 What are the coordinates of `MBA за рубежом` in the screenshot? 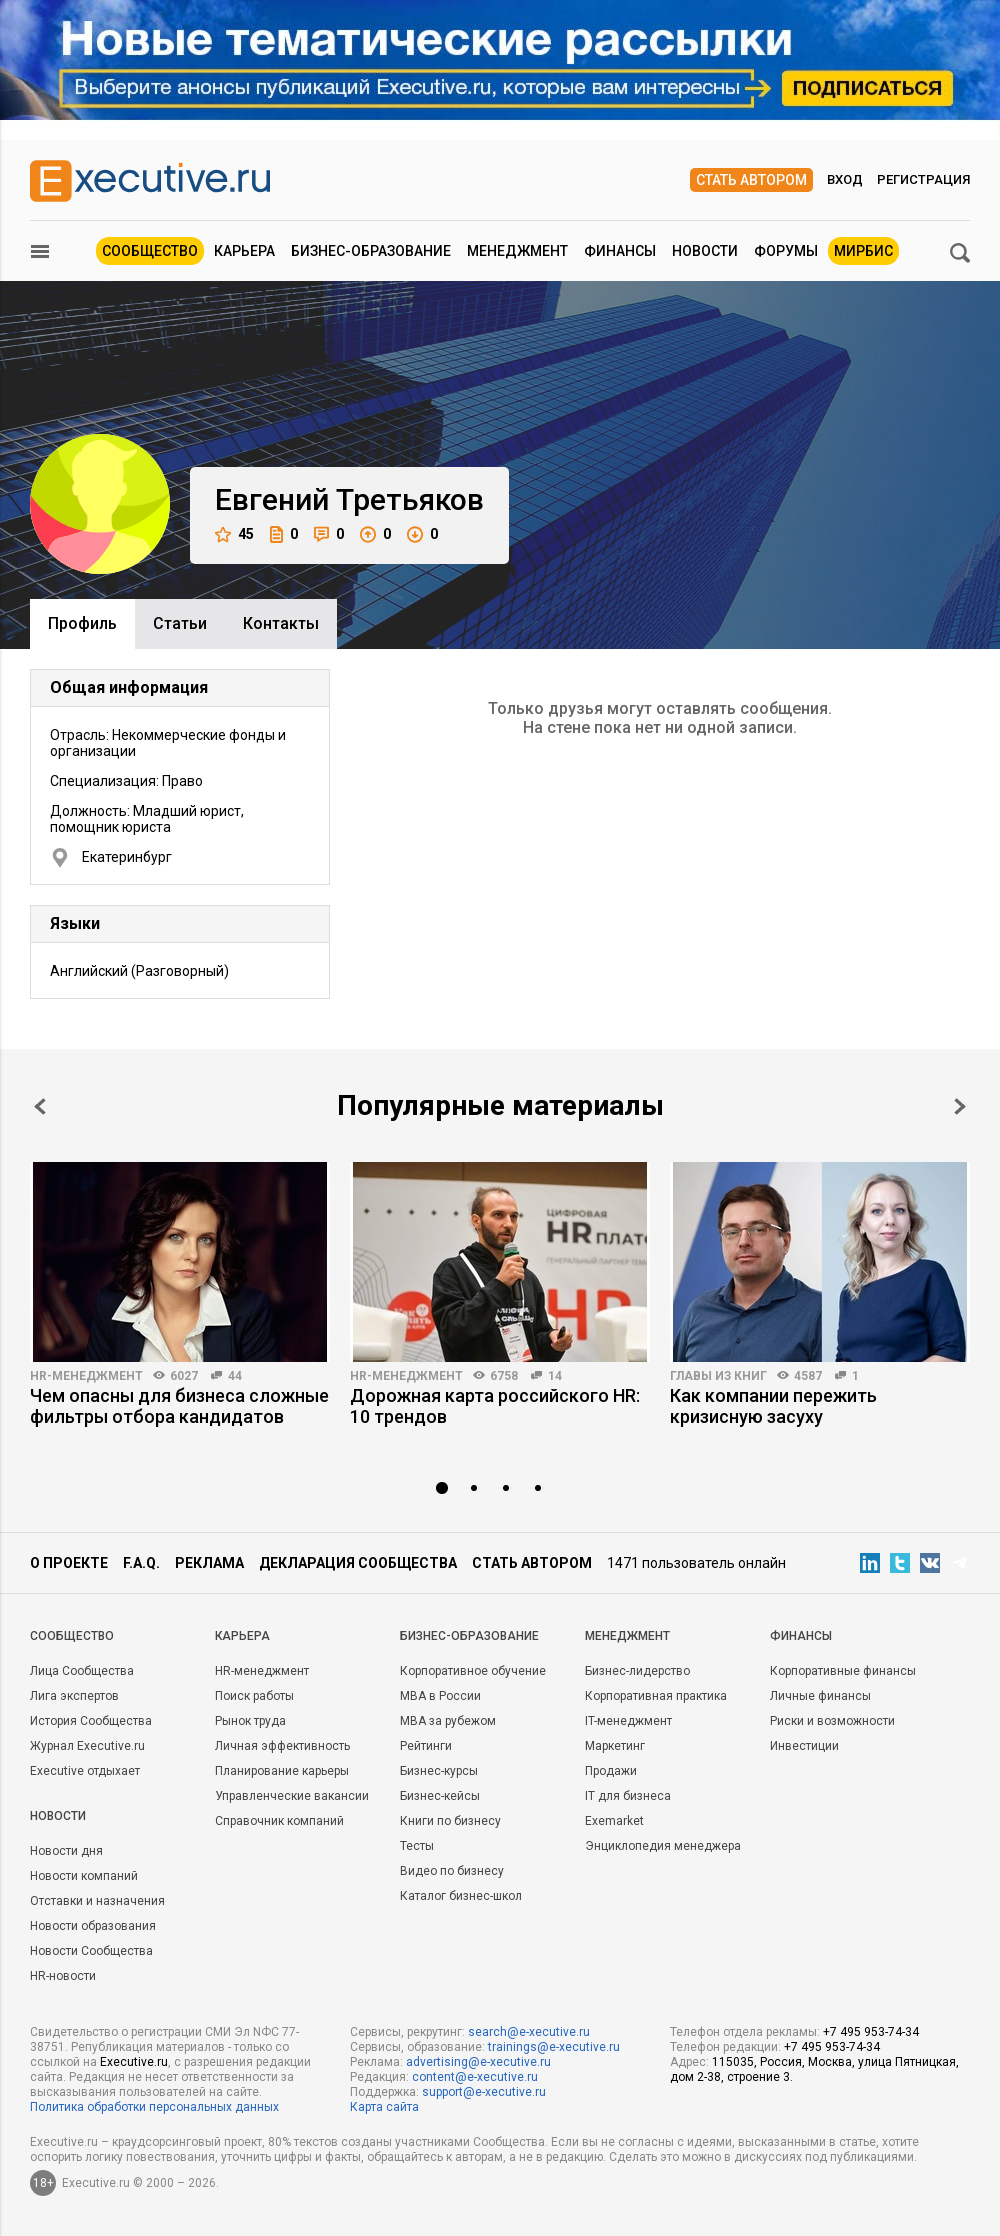 It's located at (448, 1721).